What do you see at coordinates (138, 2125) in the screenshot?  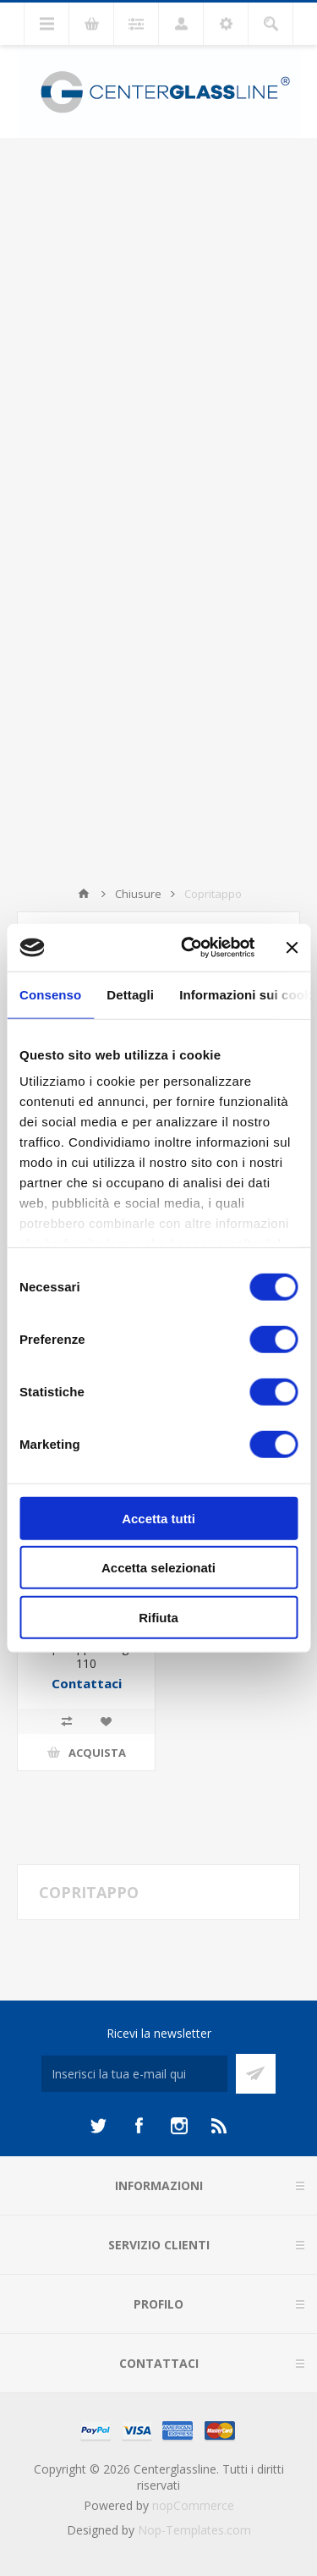 I see `[Facebook]` at bounding box center [138, 2125].